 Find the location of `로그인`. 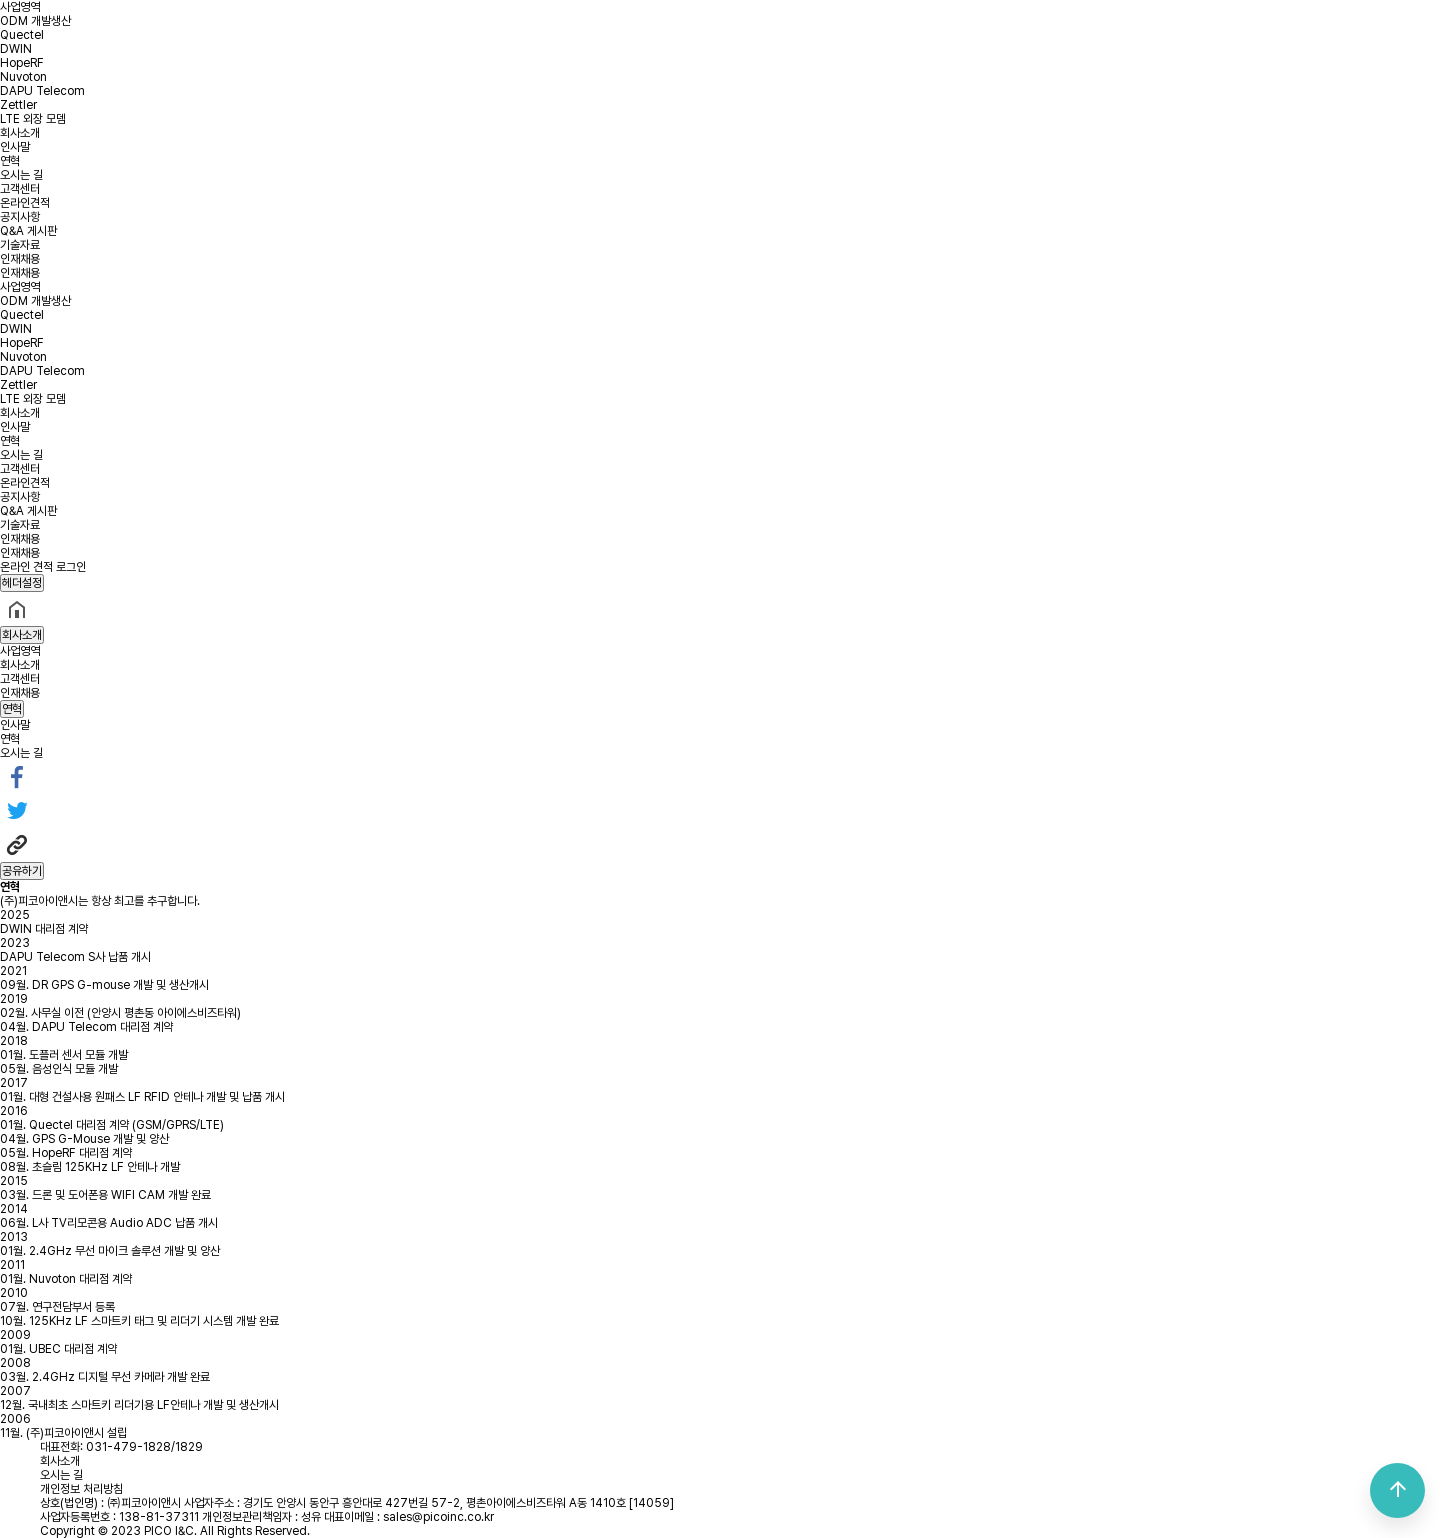

로그인 is located at coordinates (71, 567).